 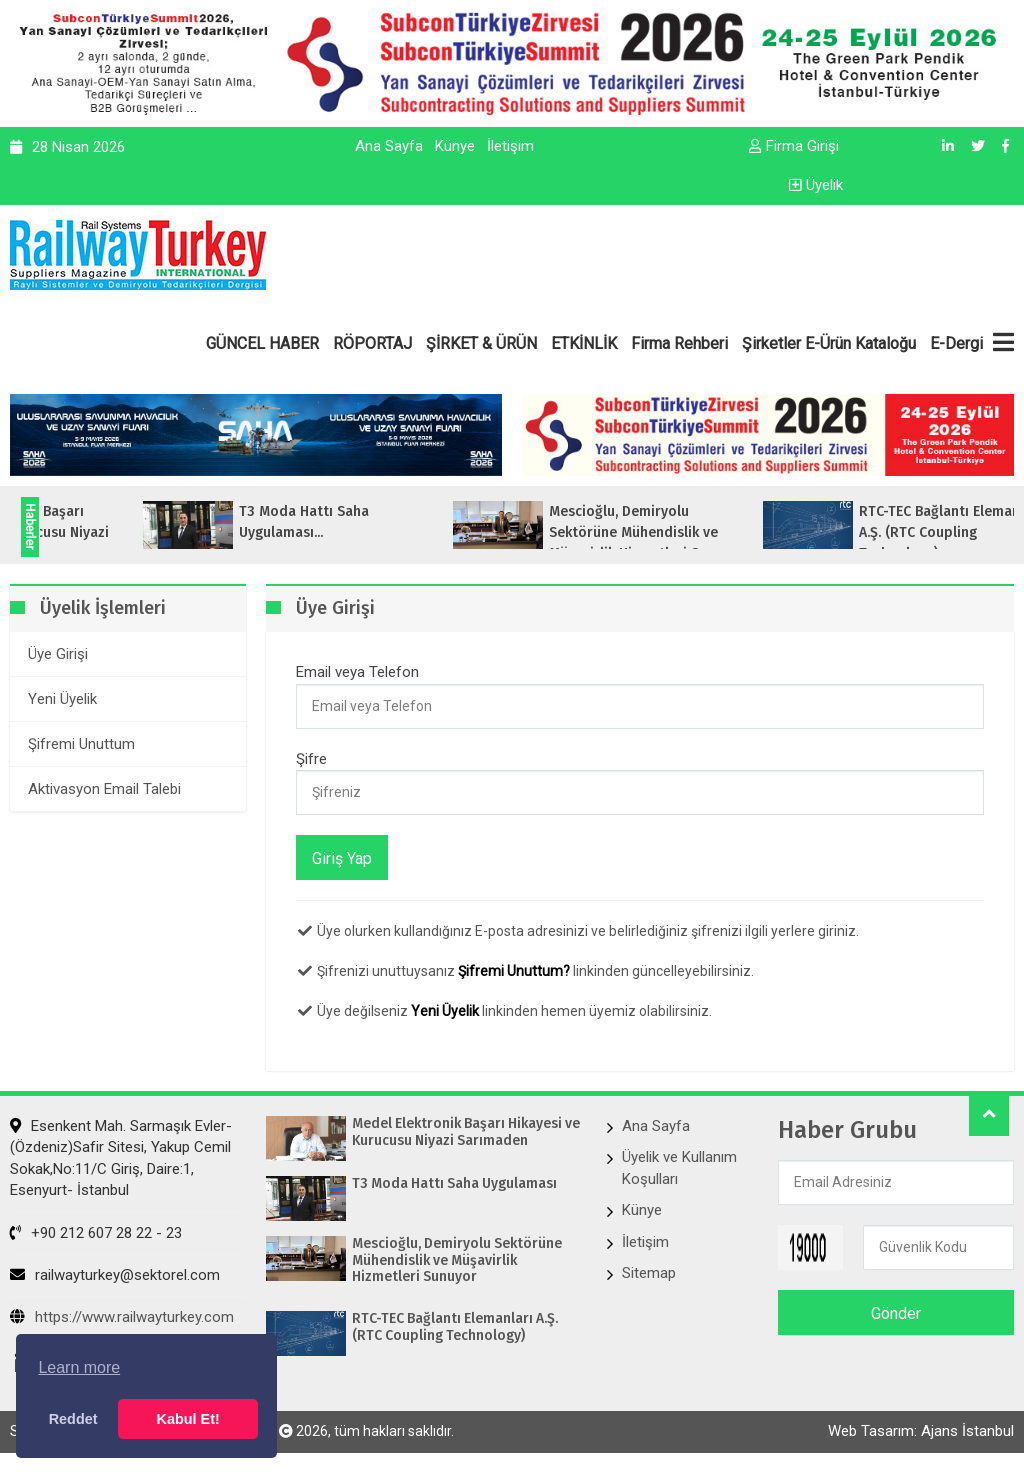 I want to click on Kabul Et! [button], so click(x=188, y=1419).